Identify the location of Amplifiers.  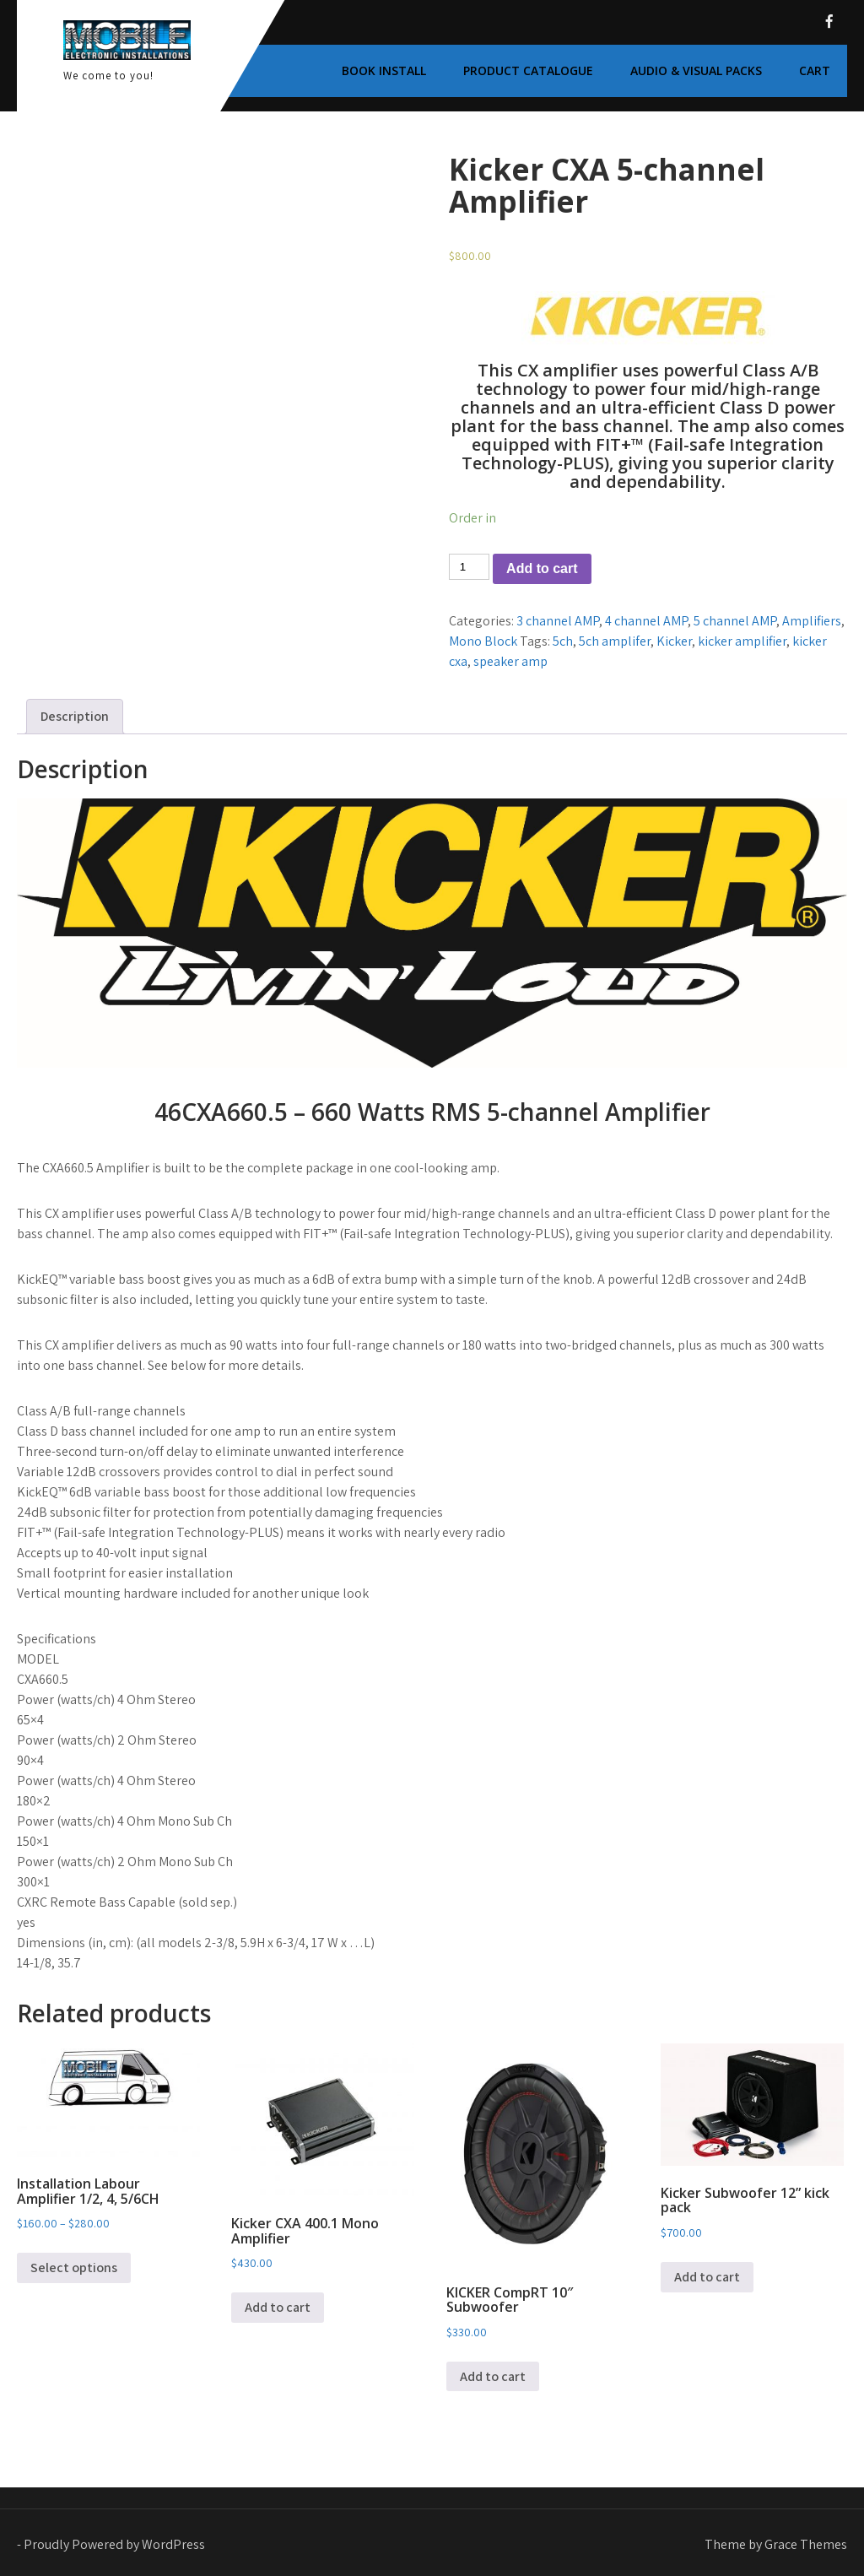
(811, 621).